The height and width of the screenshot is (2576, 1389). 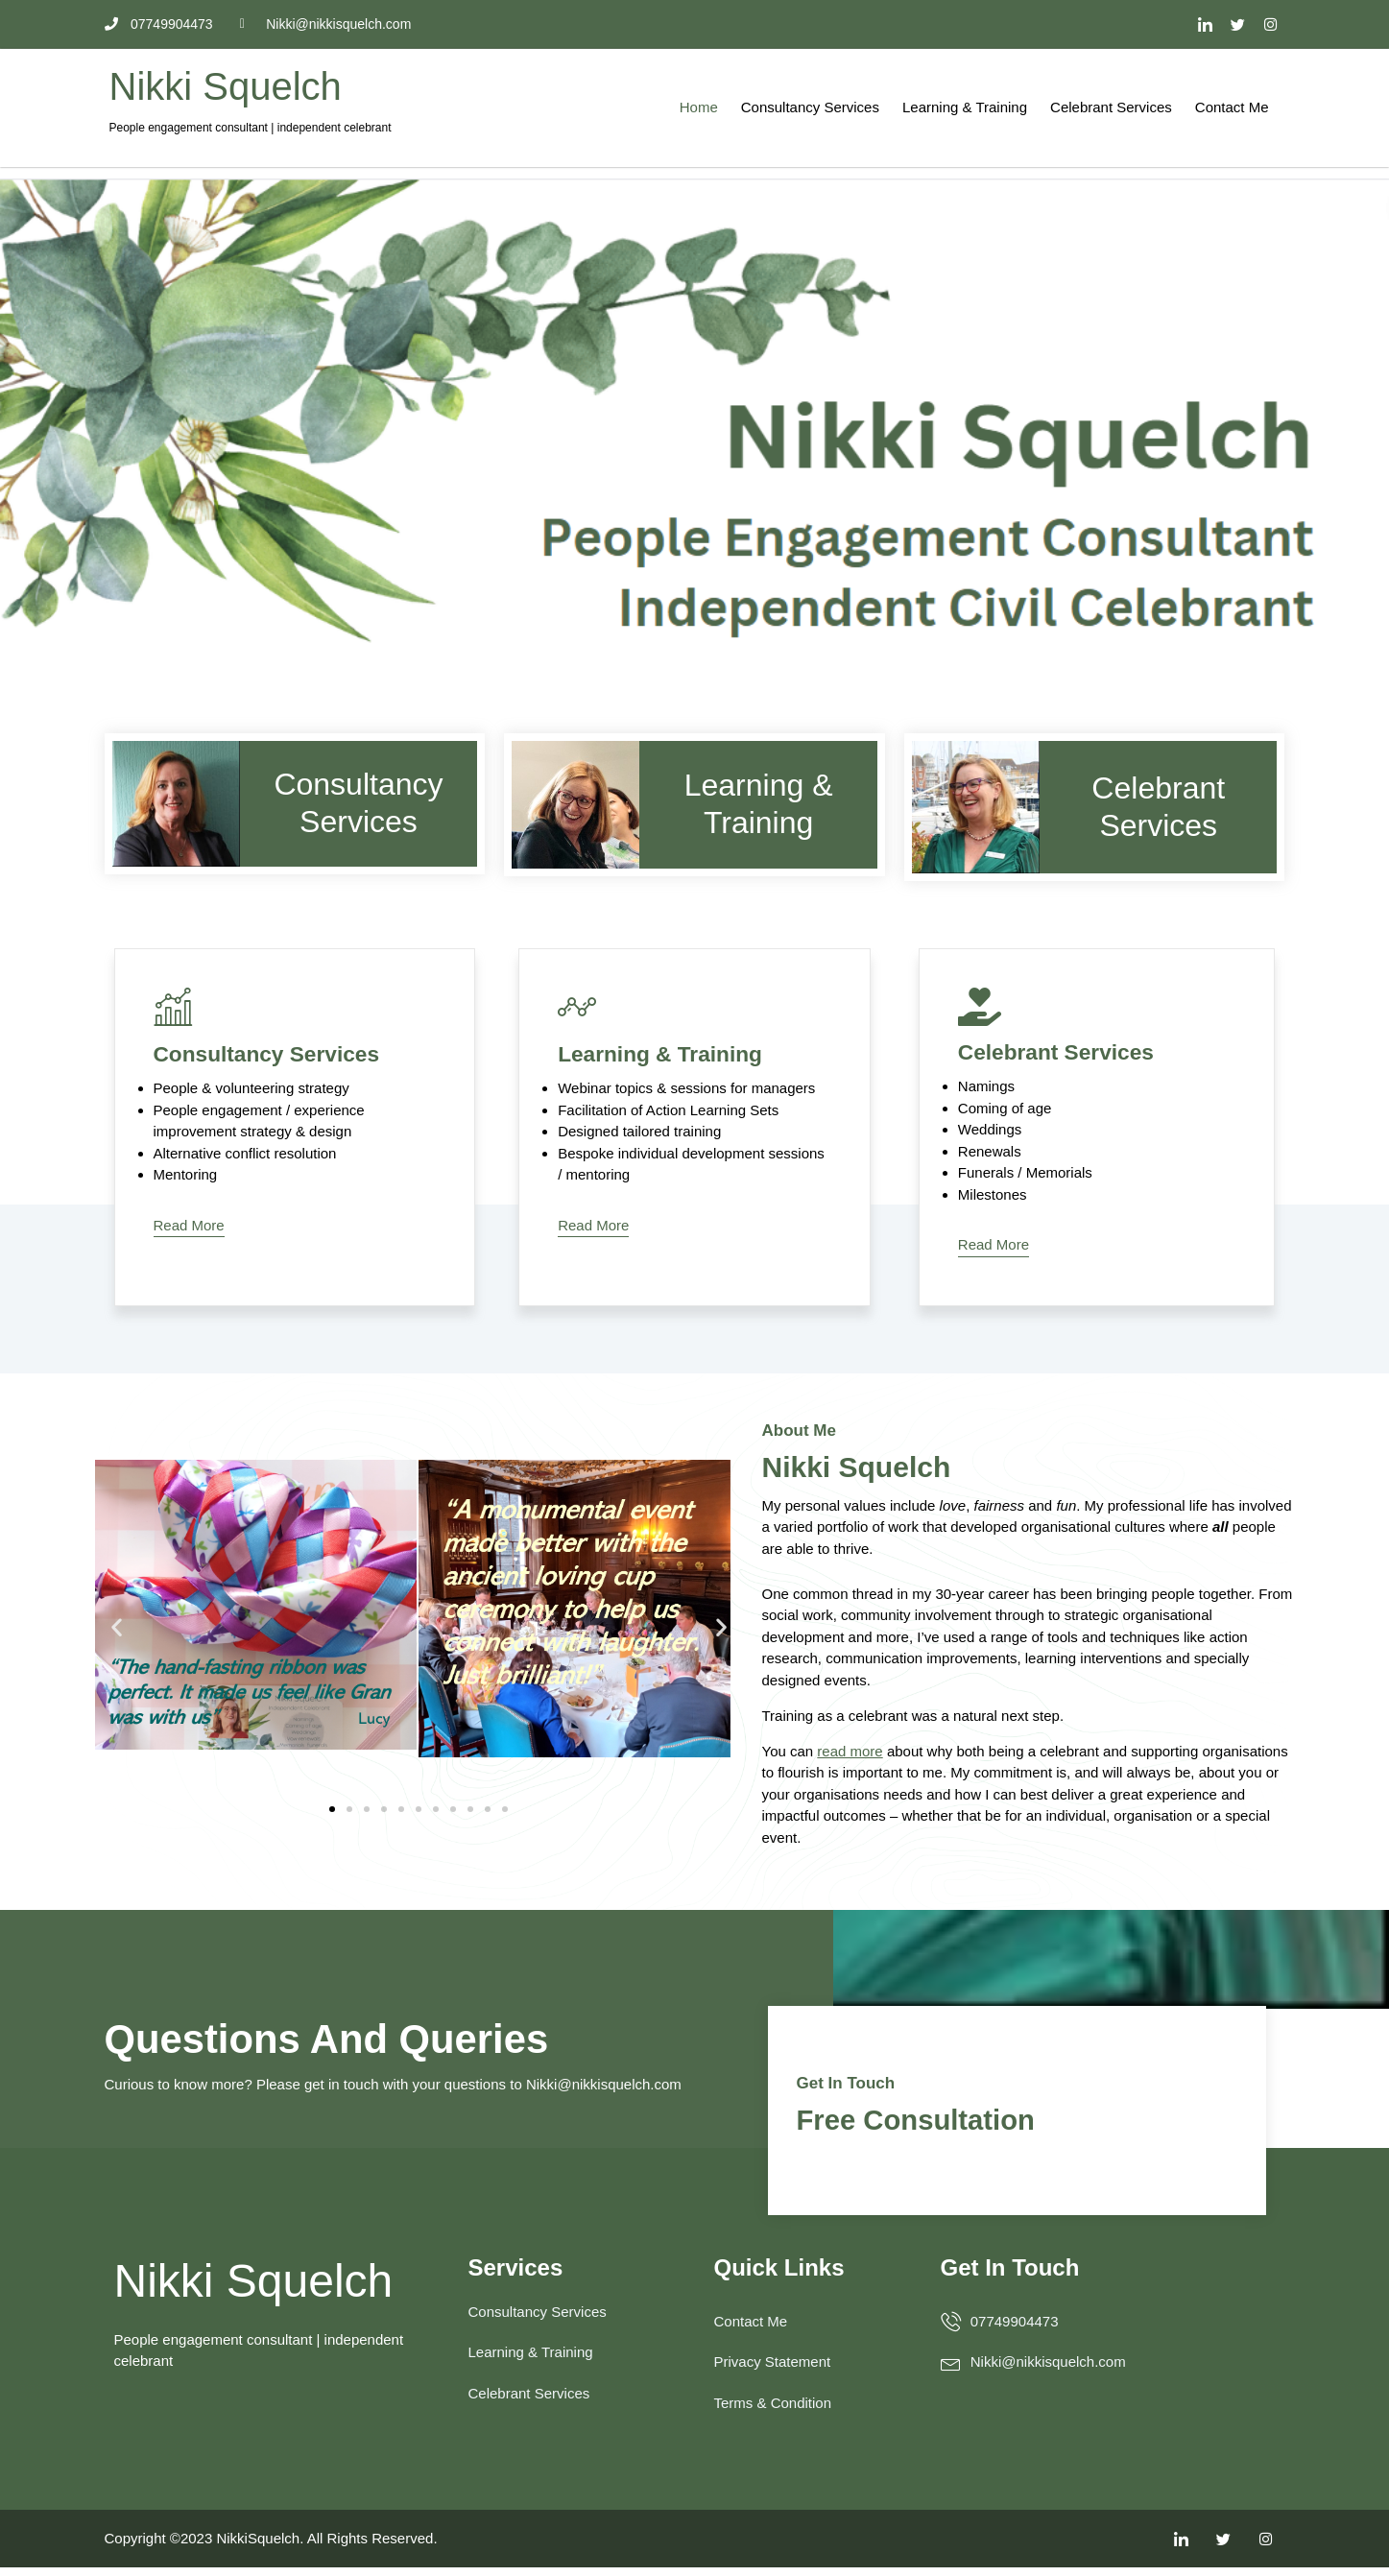 I want to click on Nikki Squelch, so click(x=225, y=86).